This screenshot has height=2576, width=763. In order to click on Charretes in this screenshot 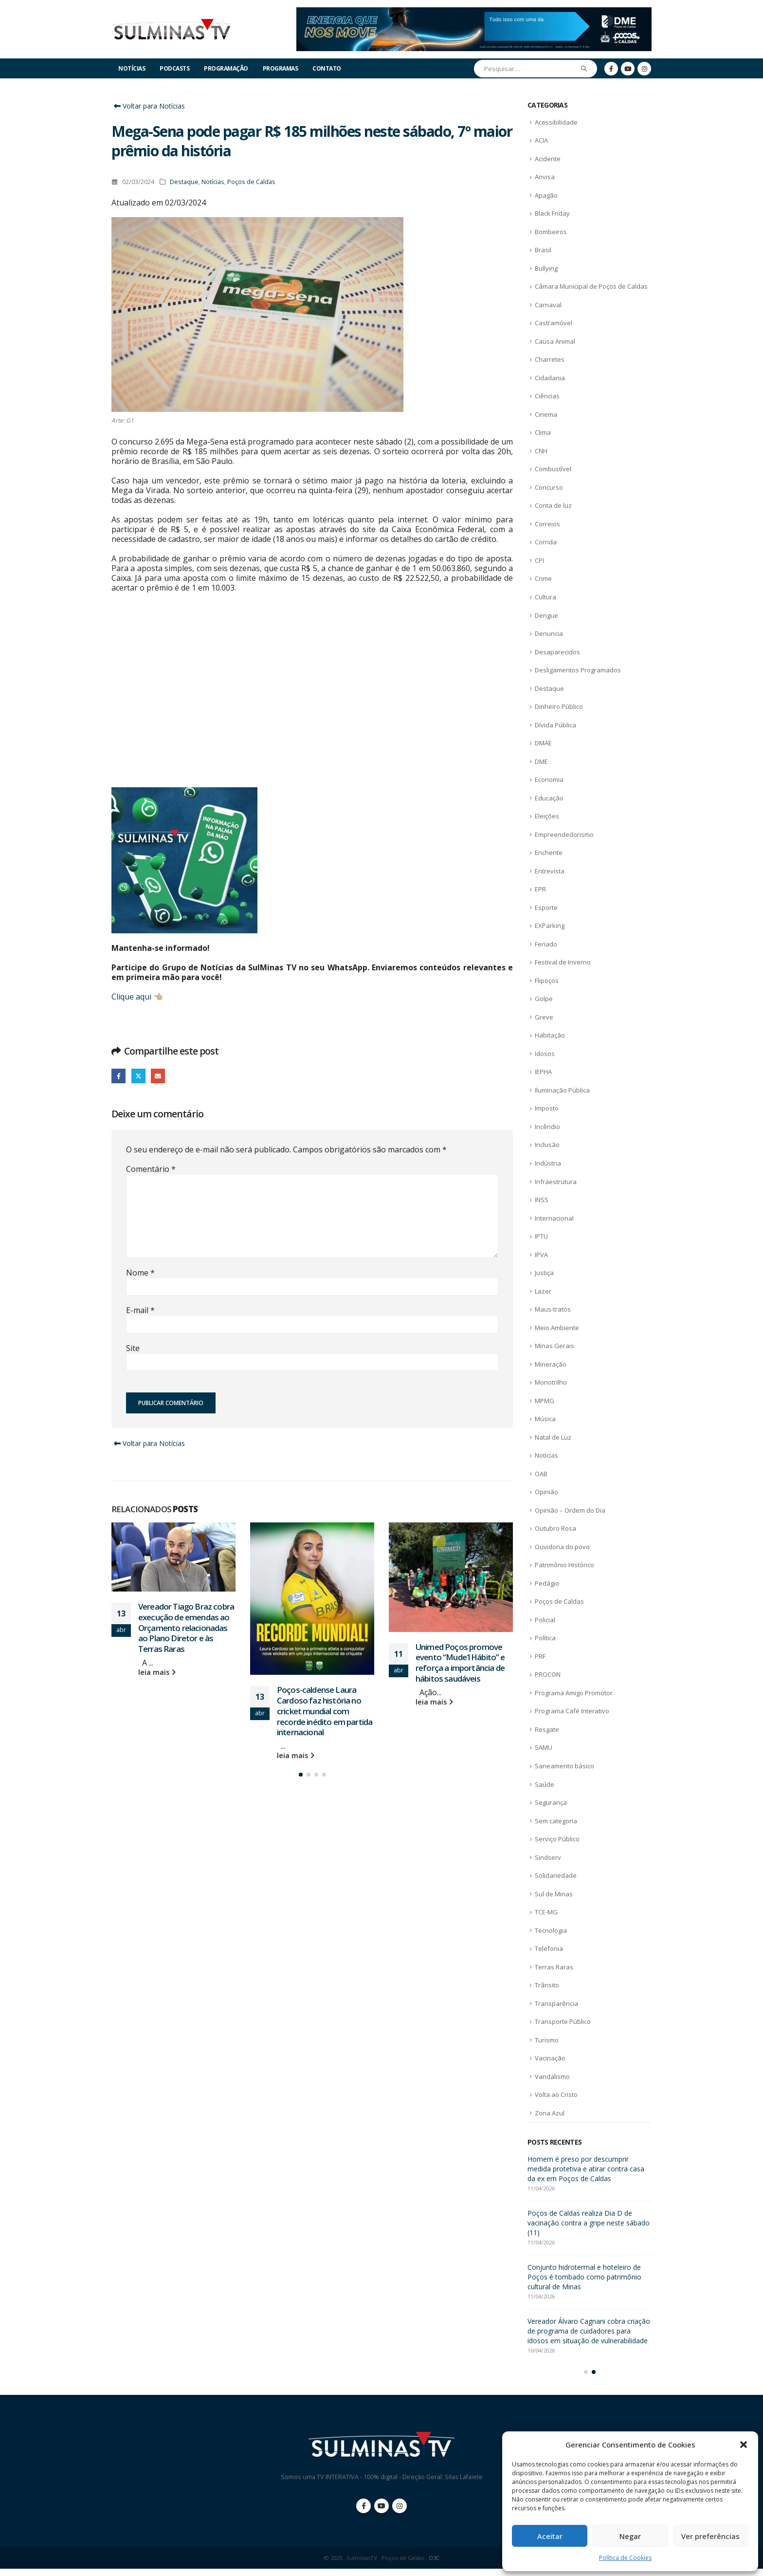, I will do `click(549, 359)`.